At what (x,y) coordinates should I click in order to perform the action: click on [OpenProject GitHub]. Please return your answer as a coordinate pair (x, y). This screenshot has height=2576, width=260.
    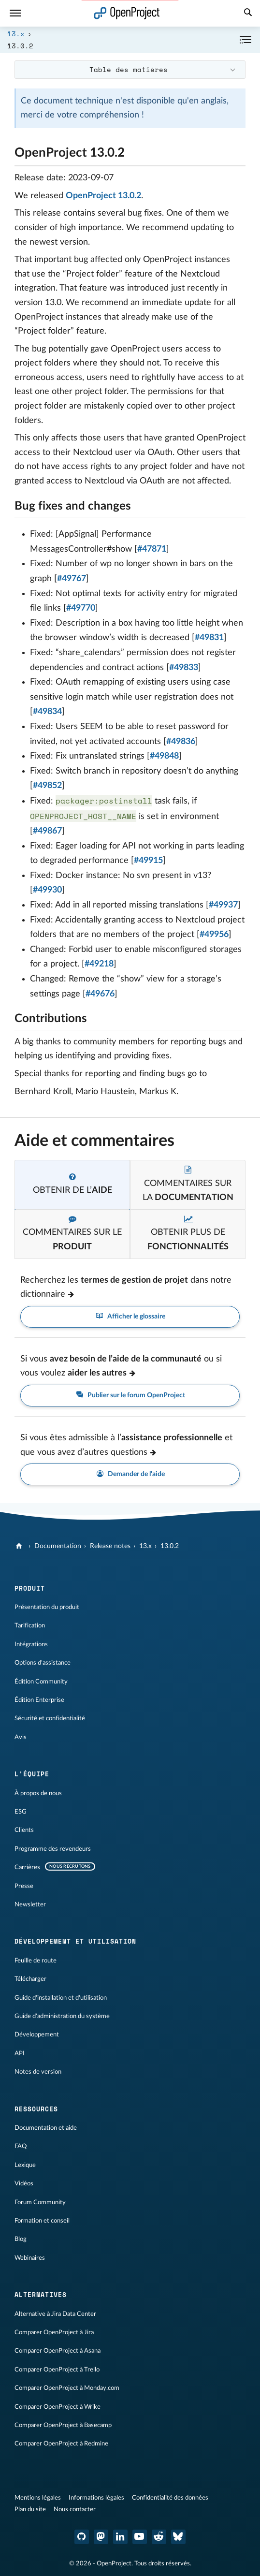
    Looking at the image, I should click on (81, 2537).